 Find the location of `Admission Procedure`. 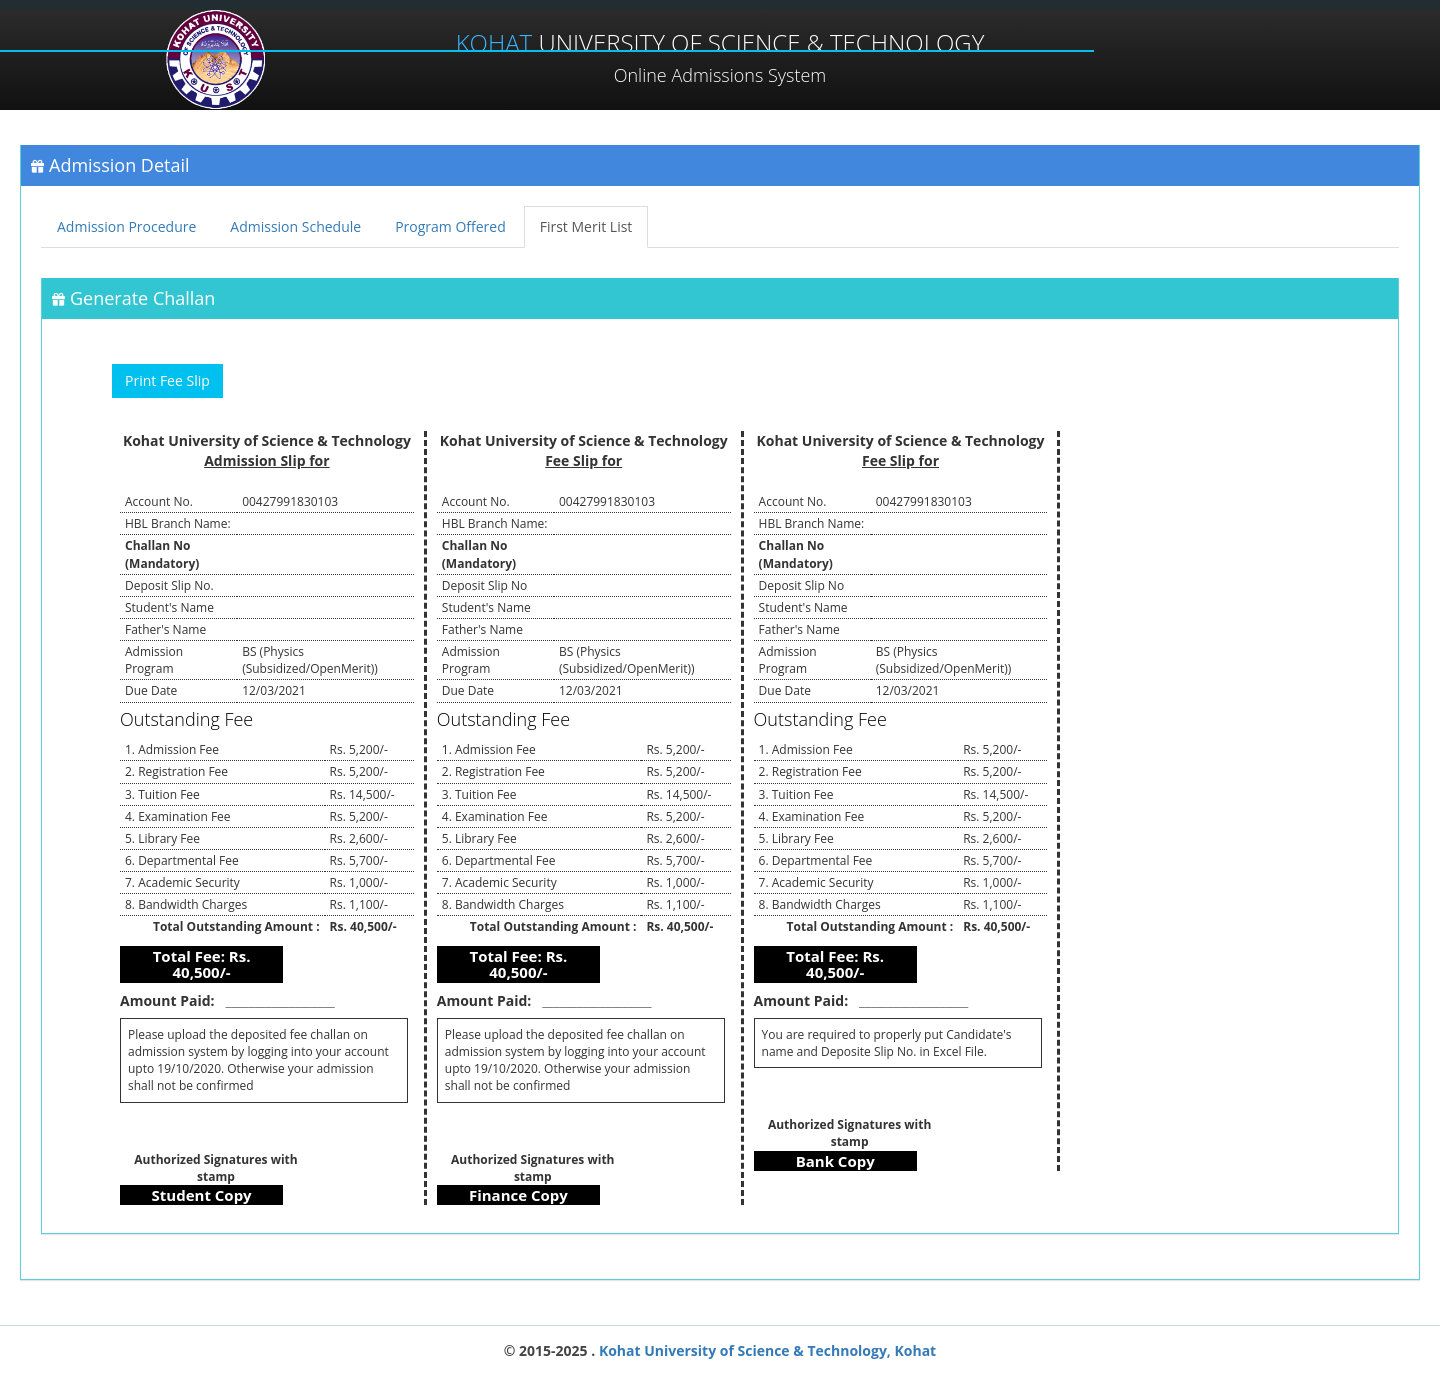

Admission Procedure is located at coordinates (126, 226).